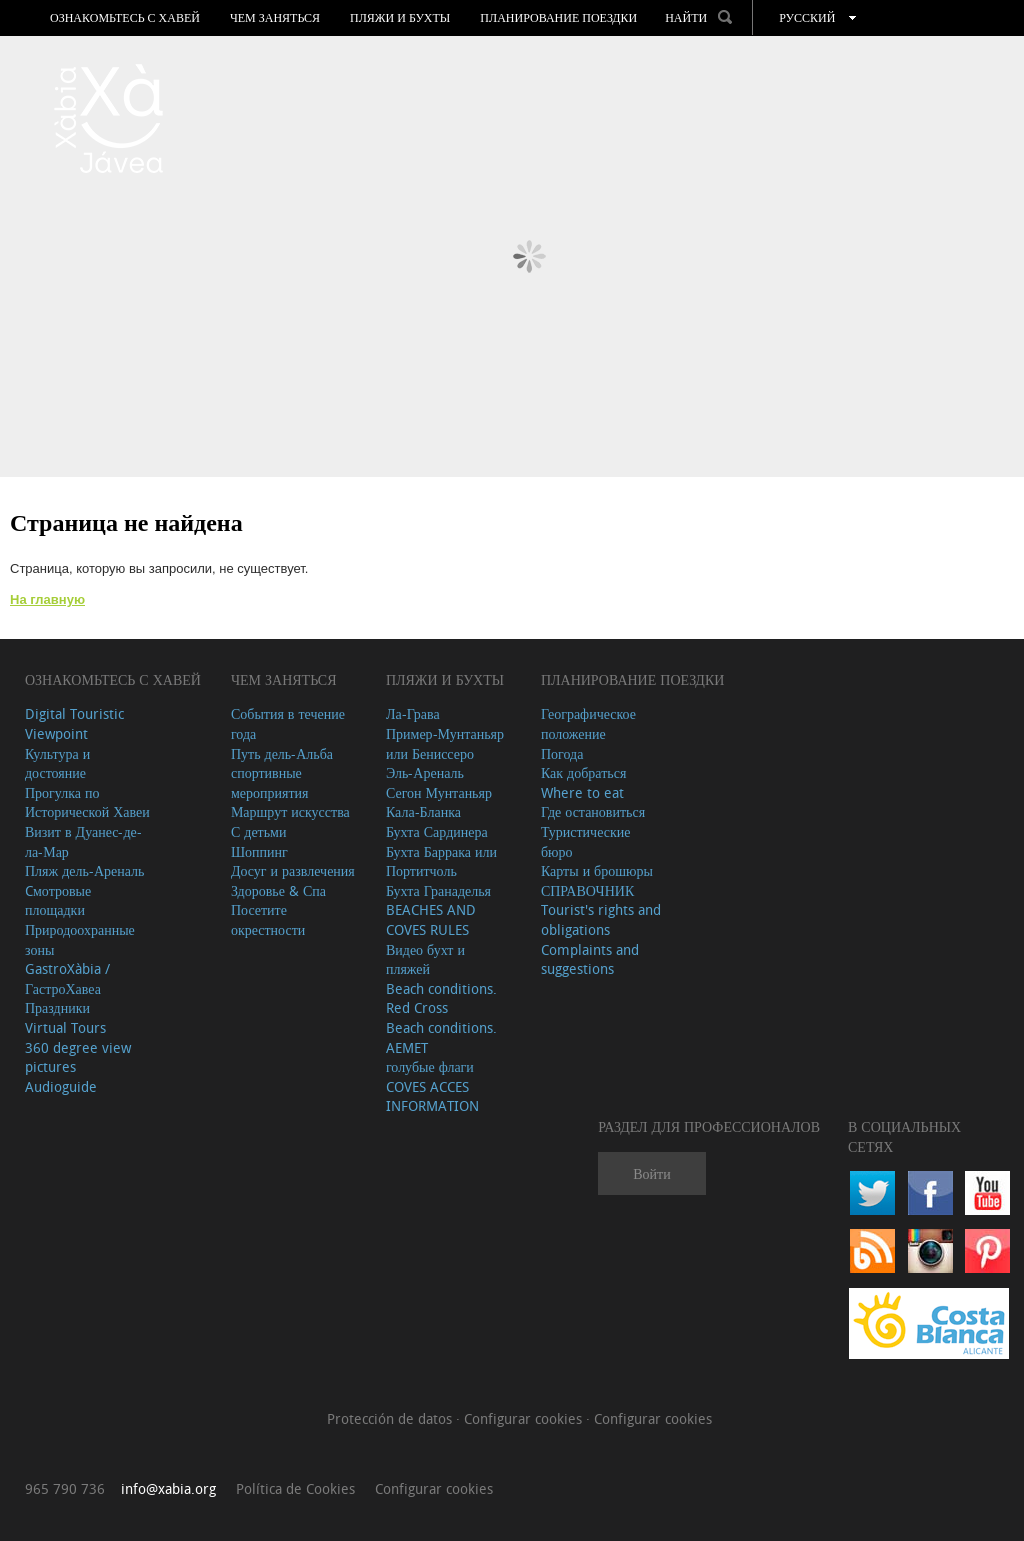  I want to click on Праздники, so click(57, 1007).